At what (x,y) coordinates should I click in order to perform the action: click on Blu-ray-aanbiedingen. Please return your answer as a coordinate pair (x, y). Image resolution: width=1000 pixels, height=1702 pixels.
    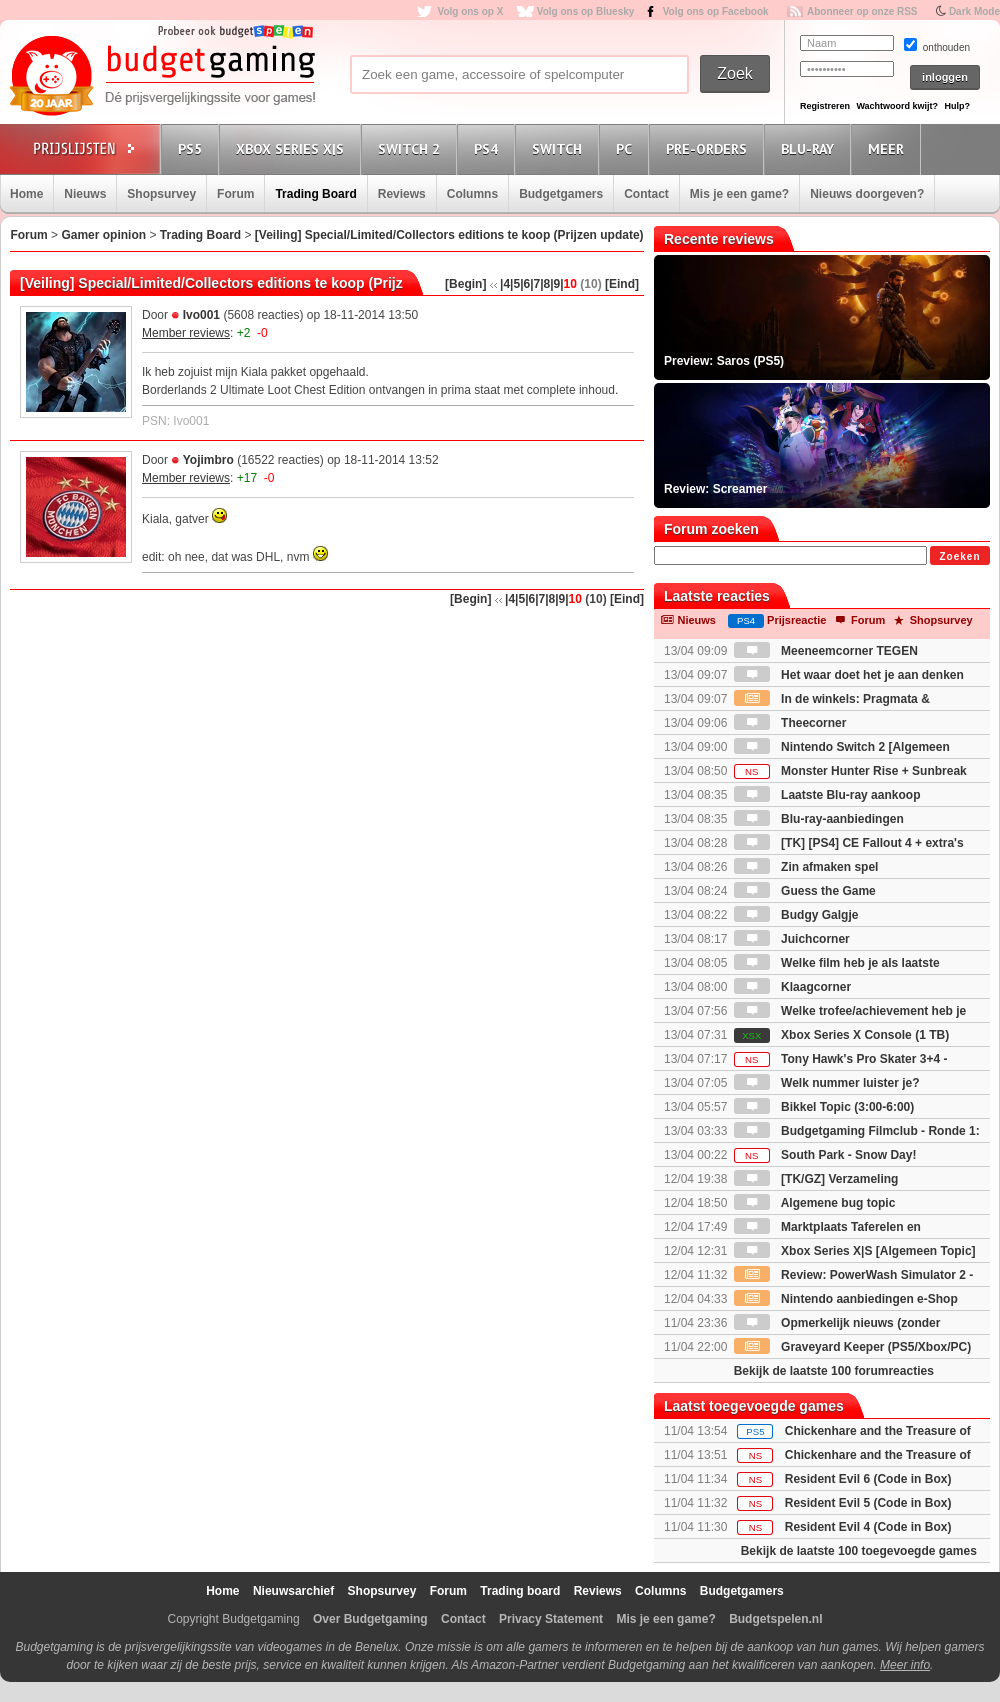
    Looking at the image, I should click on (819, 819).